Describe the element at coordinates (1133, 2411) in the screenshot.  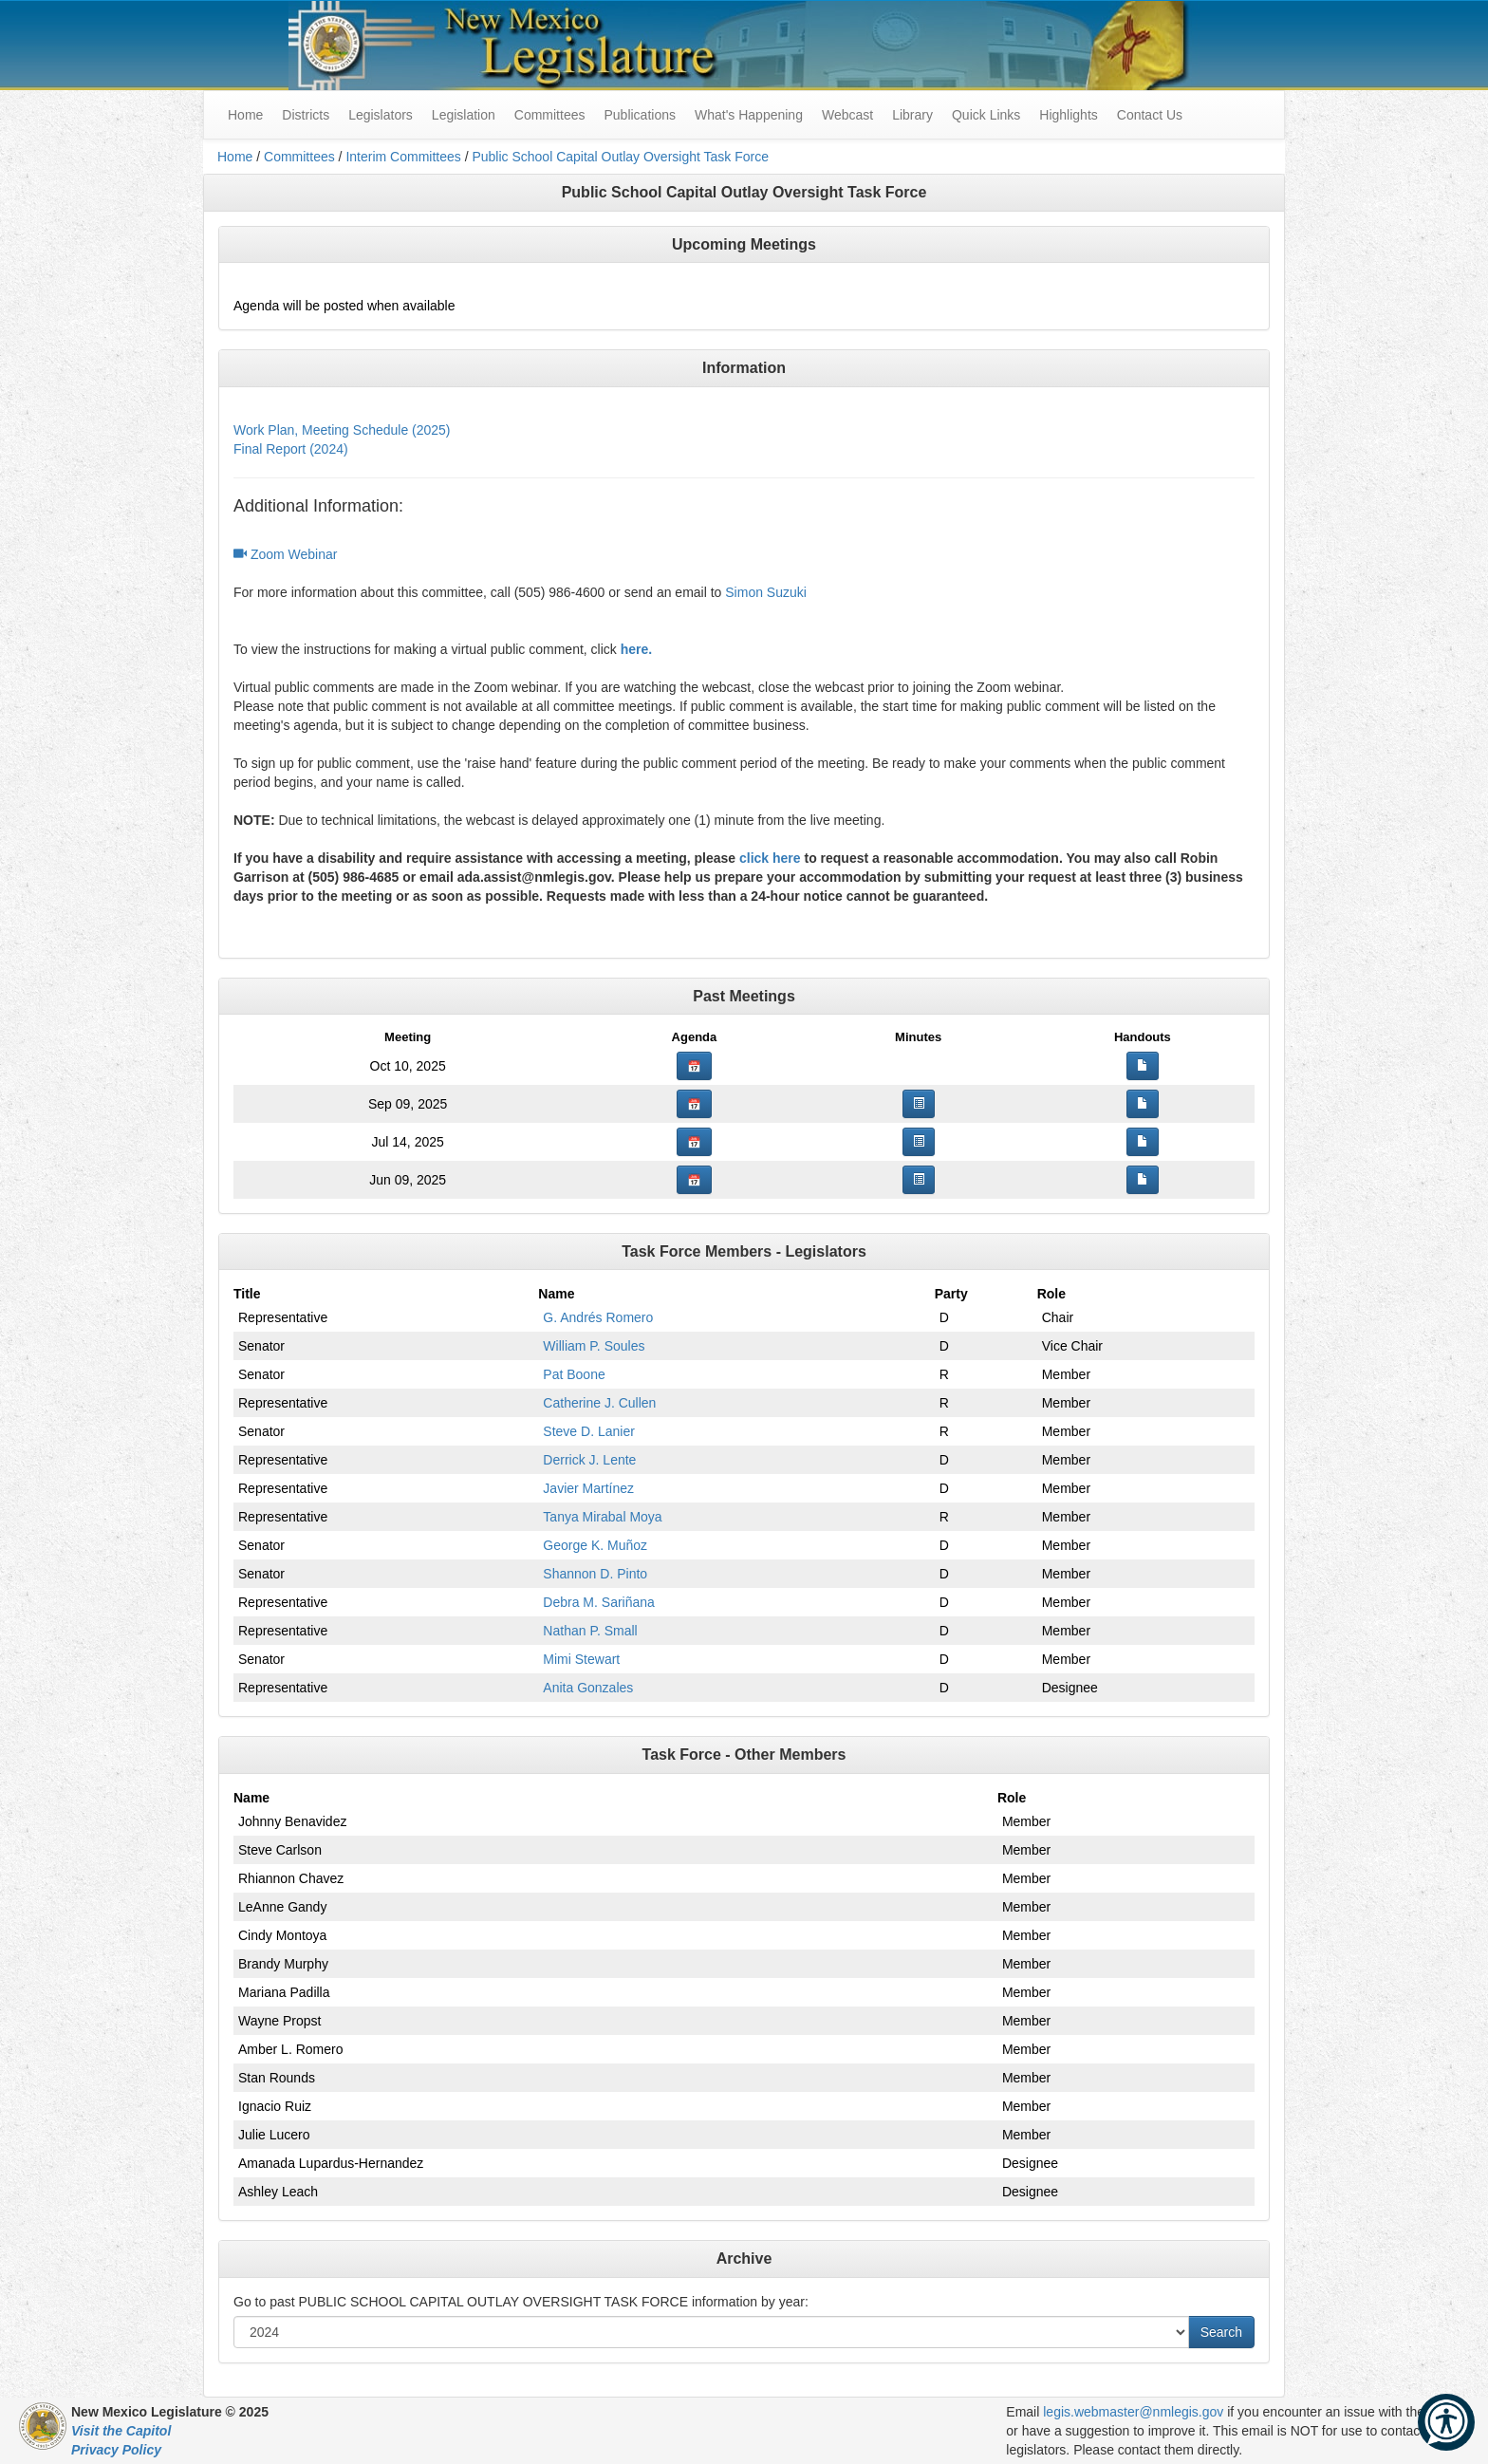
I see `legis.webmaster@nmlegis.gov` at that location.